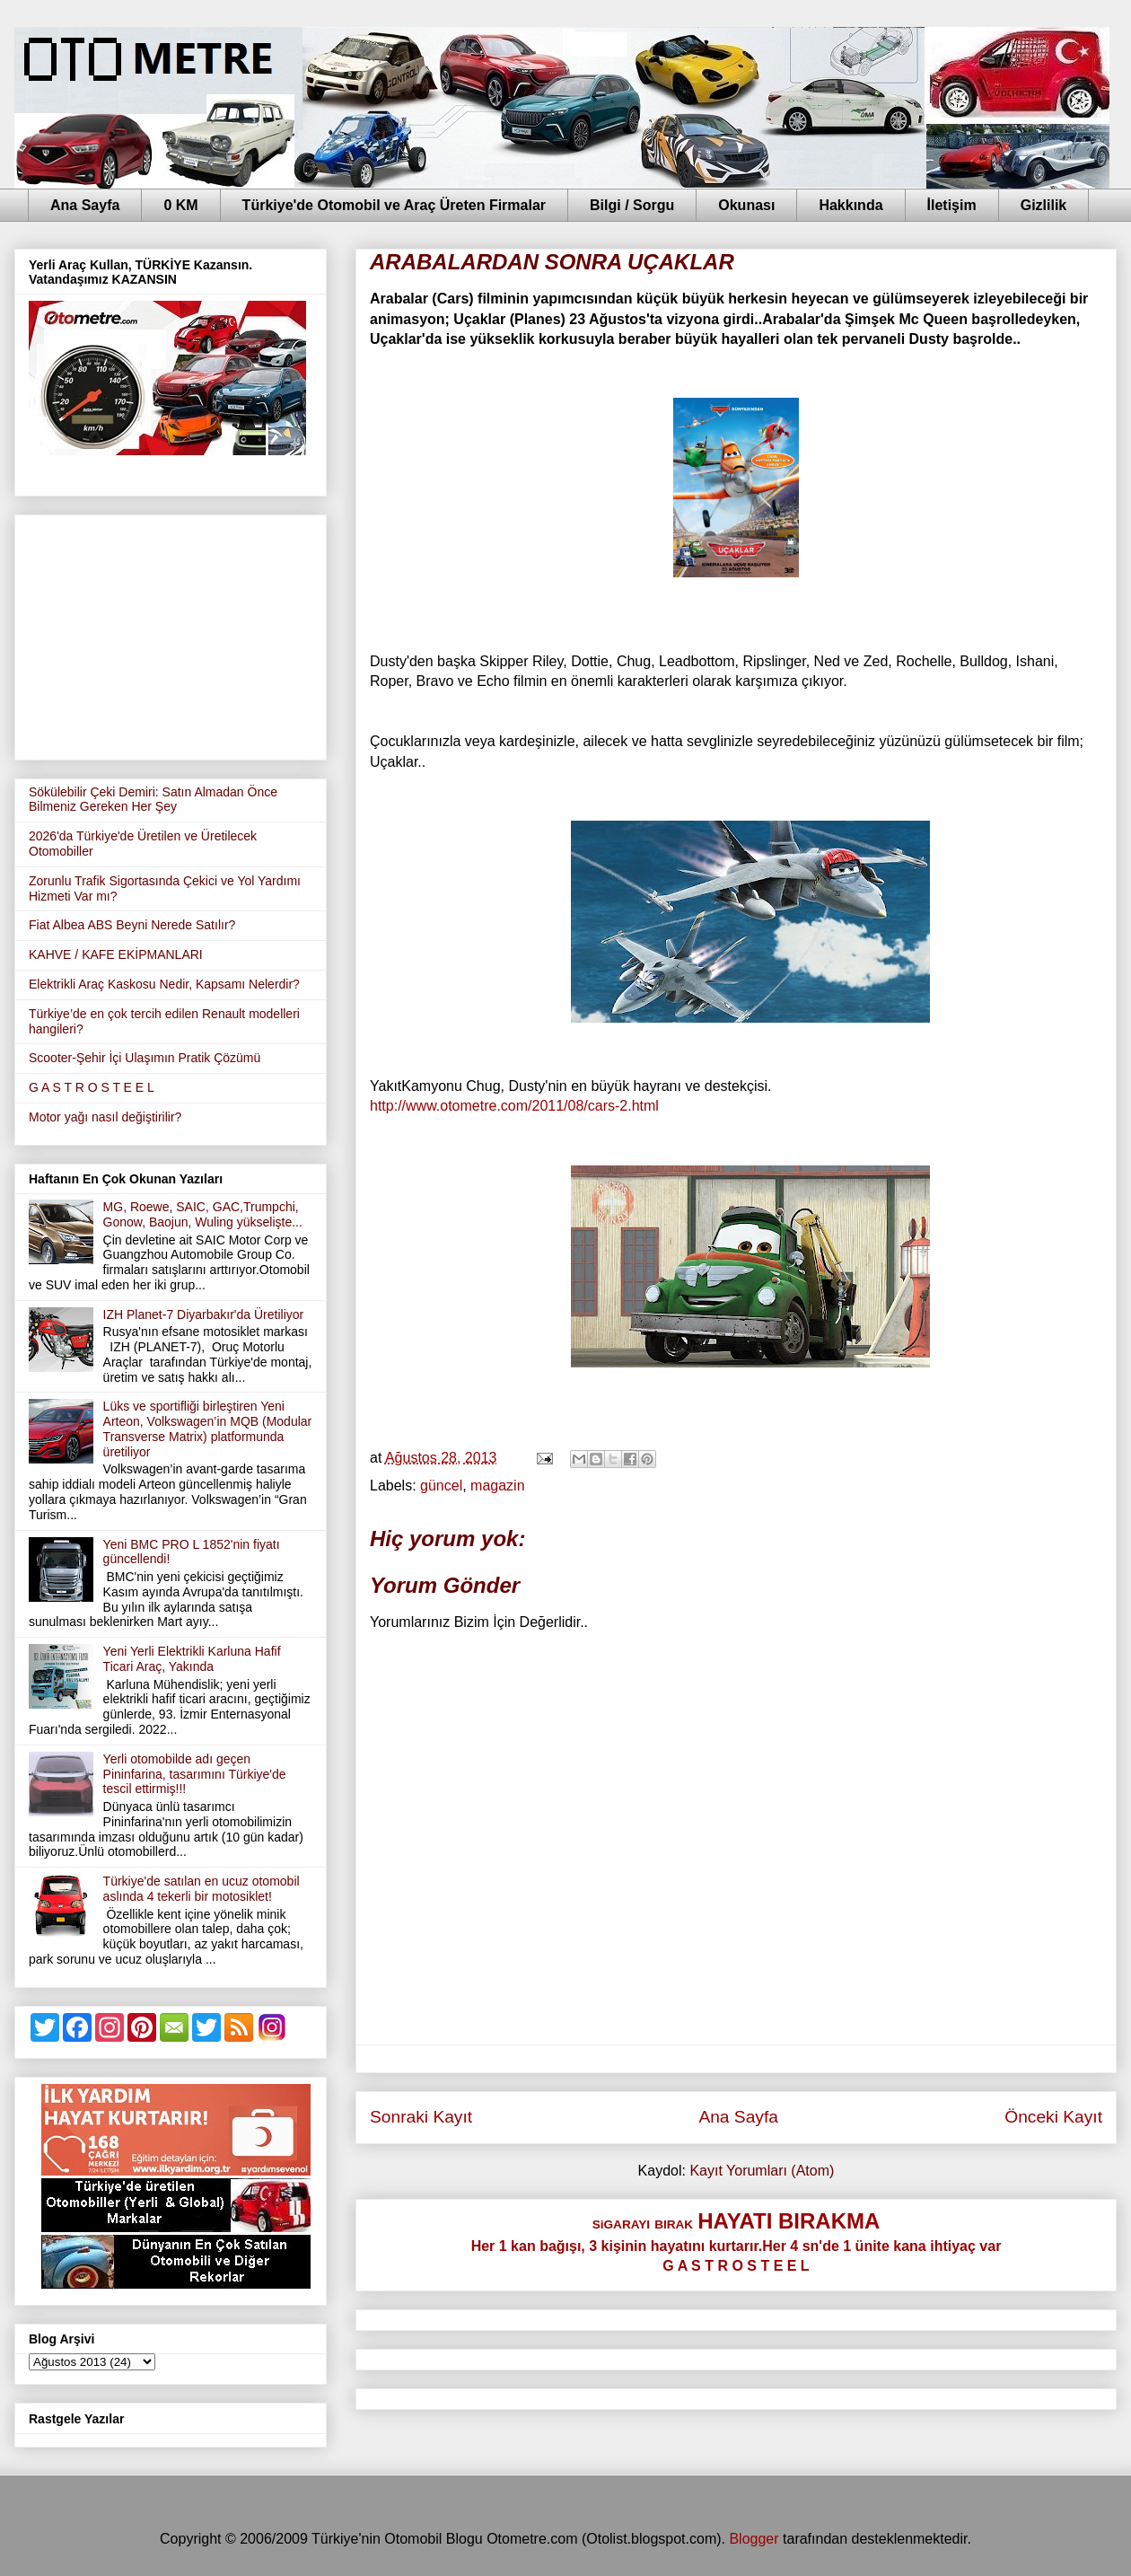 This screenshot has width=1131, height=2576. I want to click on güncel, so click(441, 1485).